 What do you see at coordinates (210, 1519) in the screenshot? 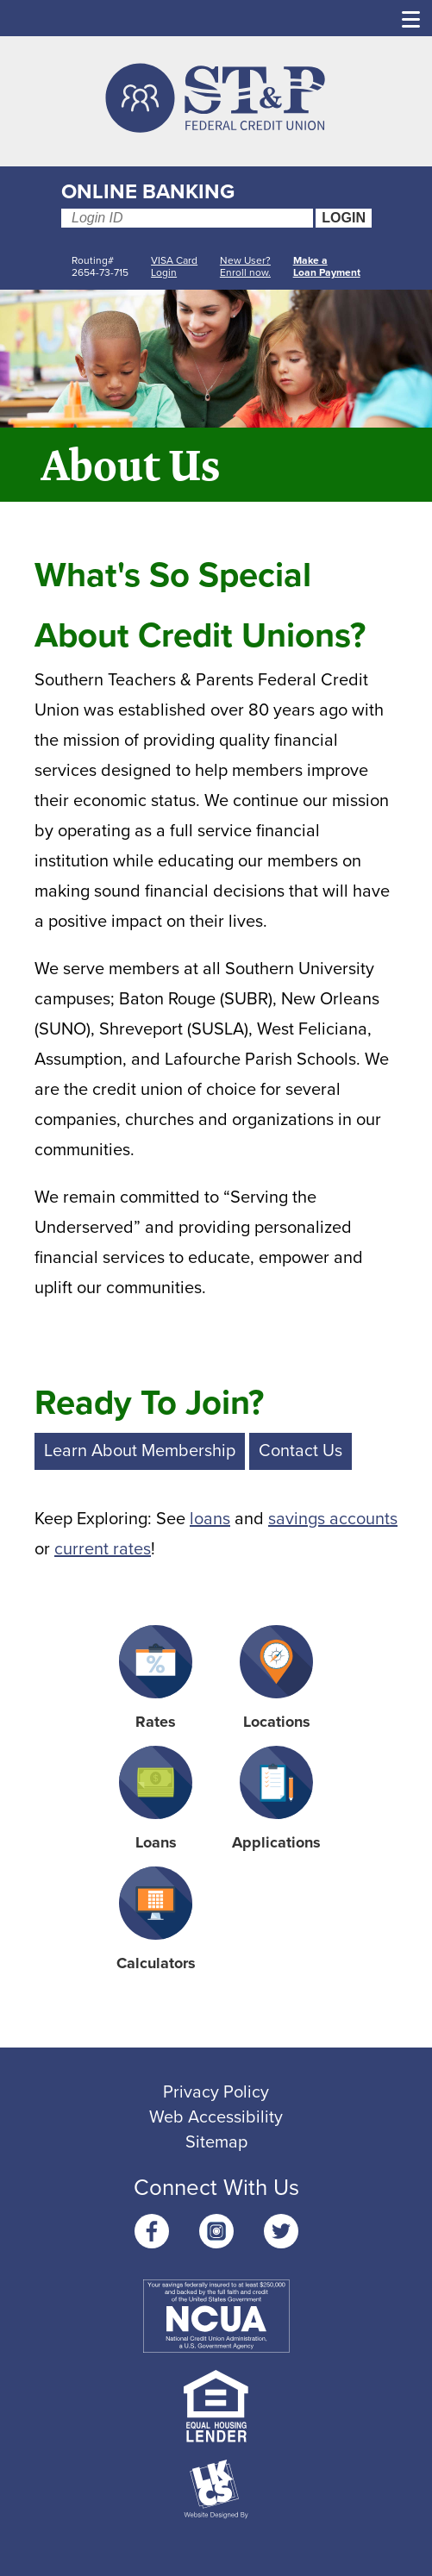
I see `loans` at bounding box center [210, 1519].